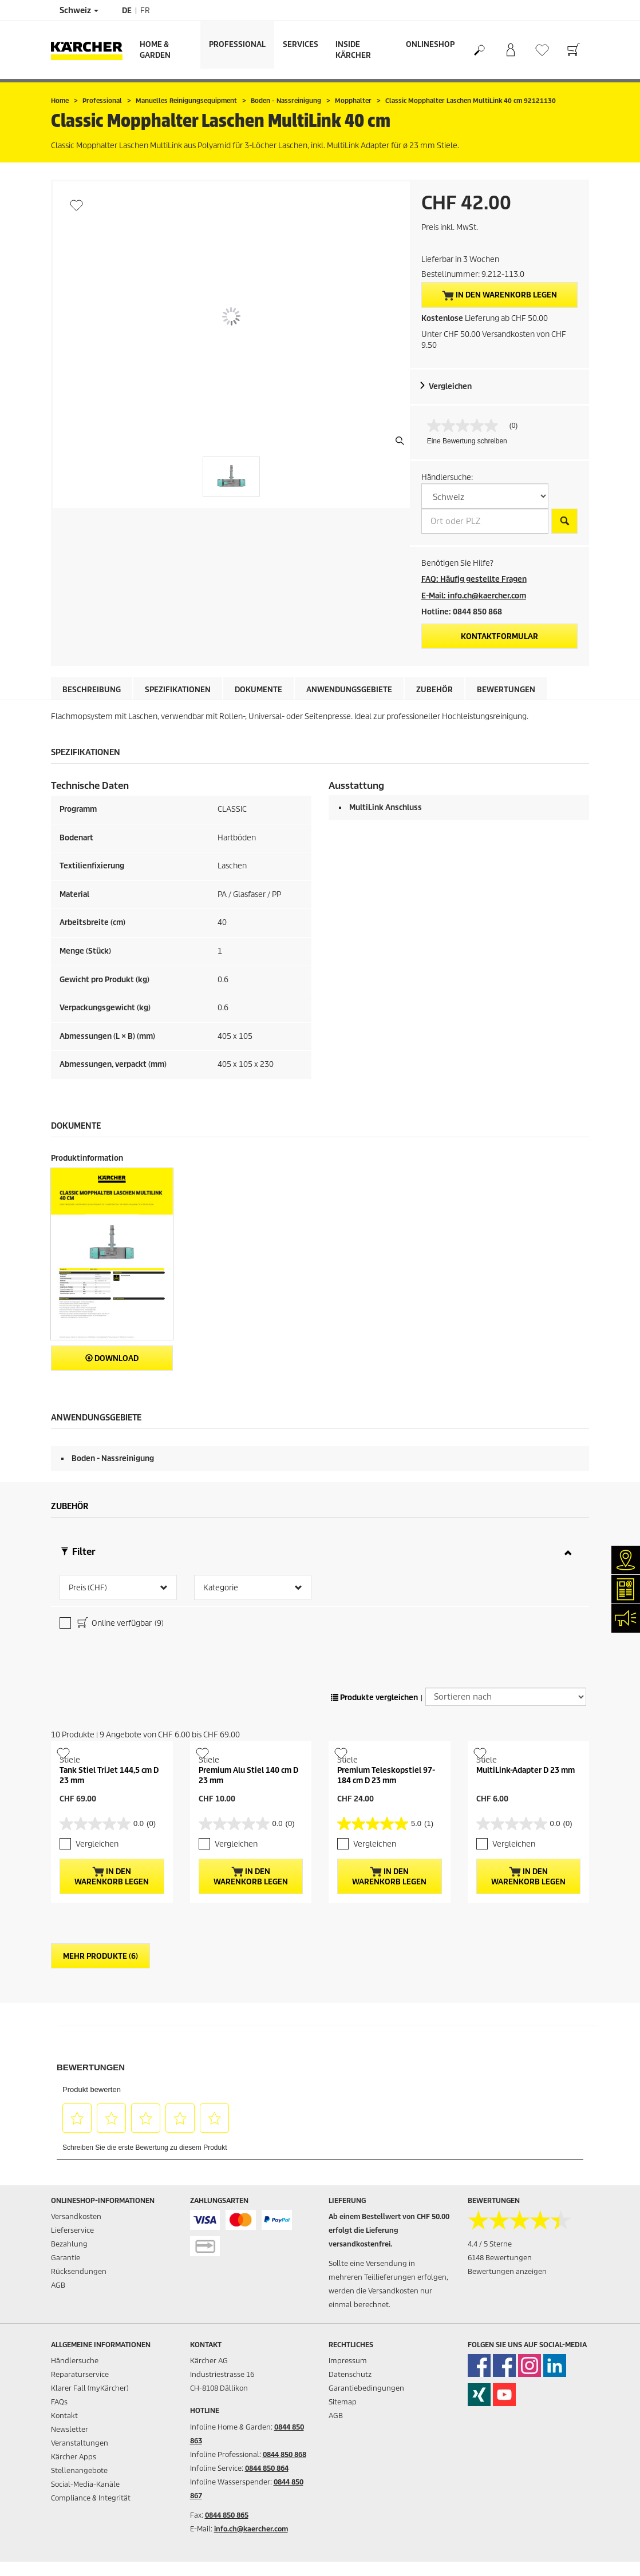  Describe the element at coordinates (69, 2244) in the screenshot. I see `Bezahlung` at that location.